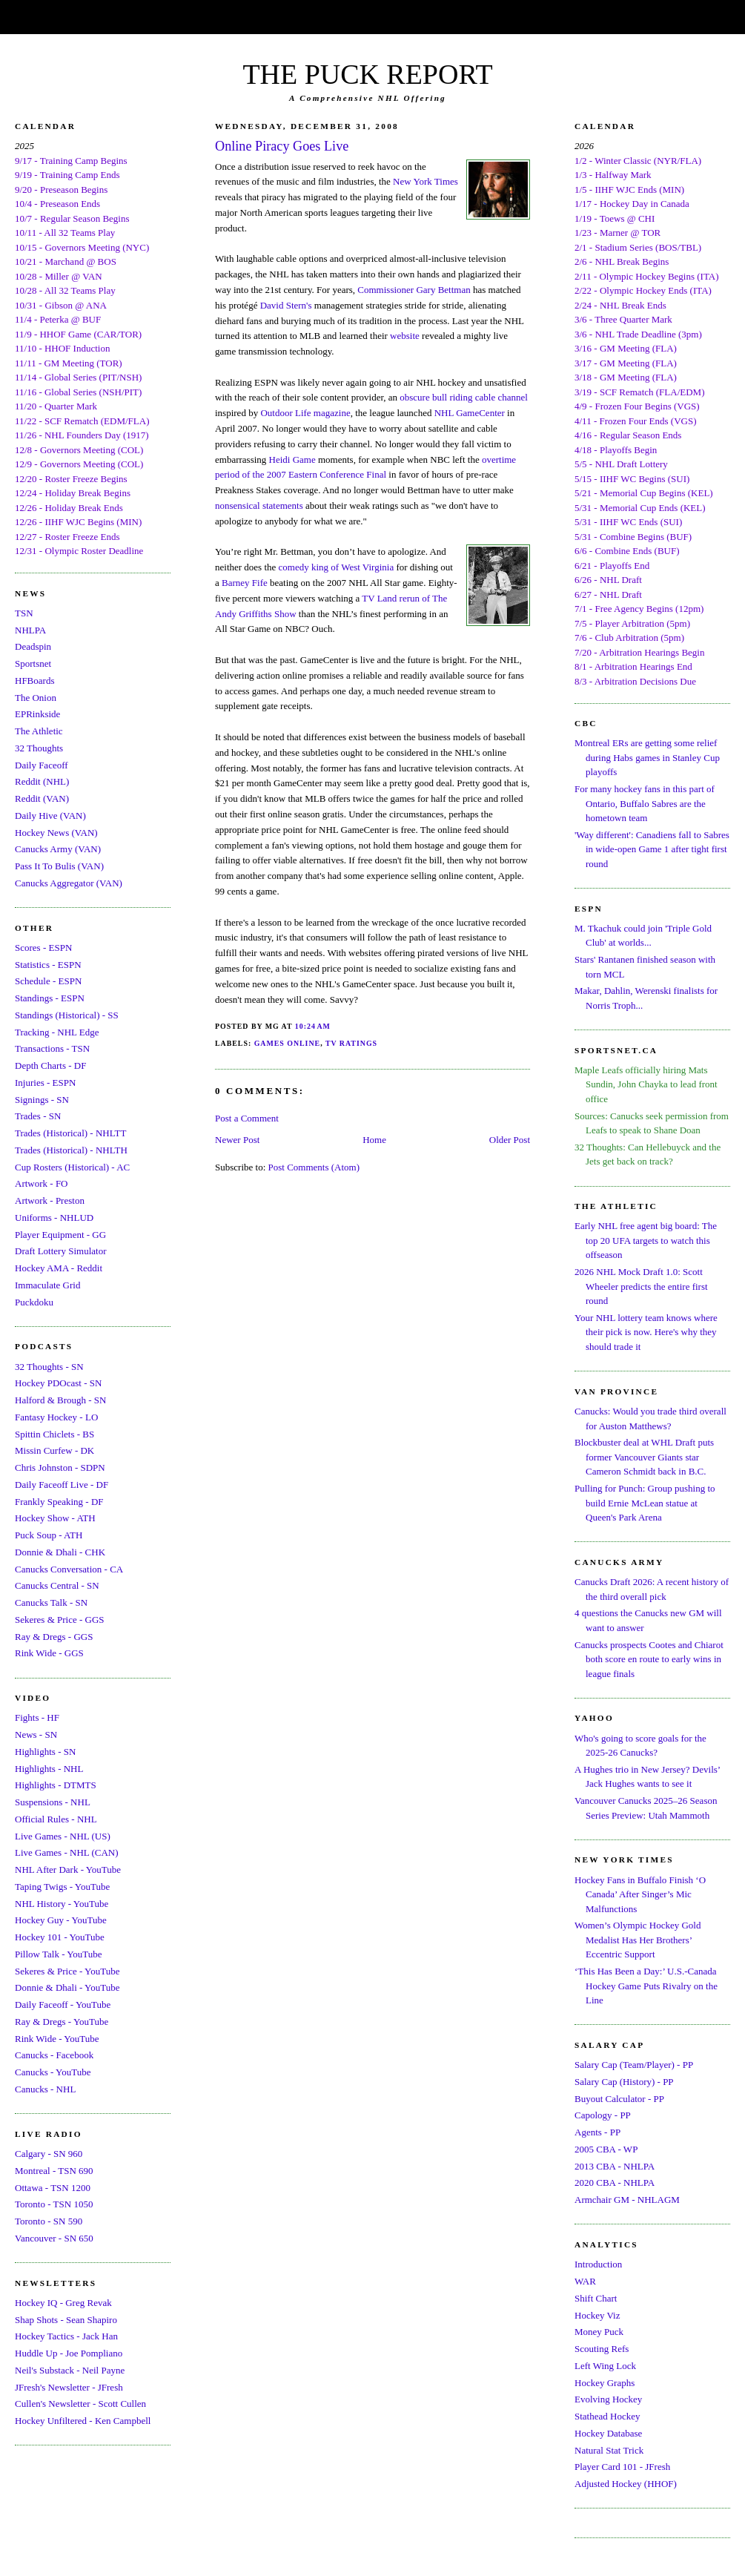 The width and height of the screenshot is (745, 2576). I want to click on Salary Cap (Team/Player) - PP, so click(634, 2064).